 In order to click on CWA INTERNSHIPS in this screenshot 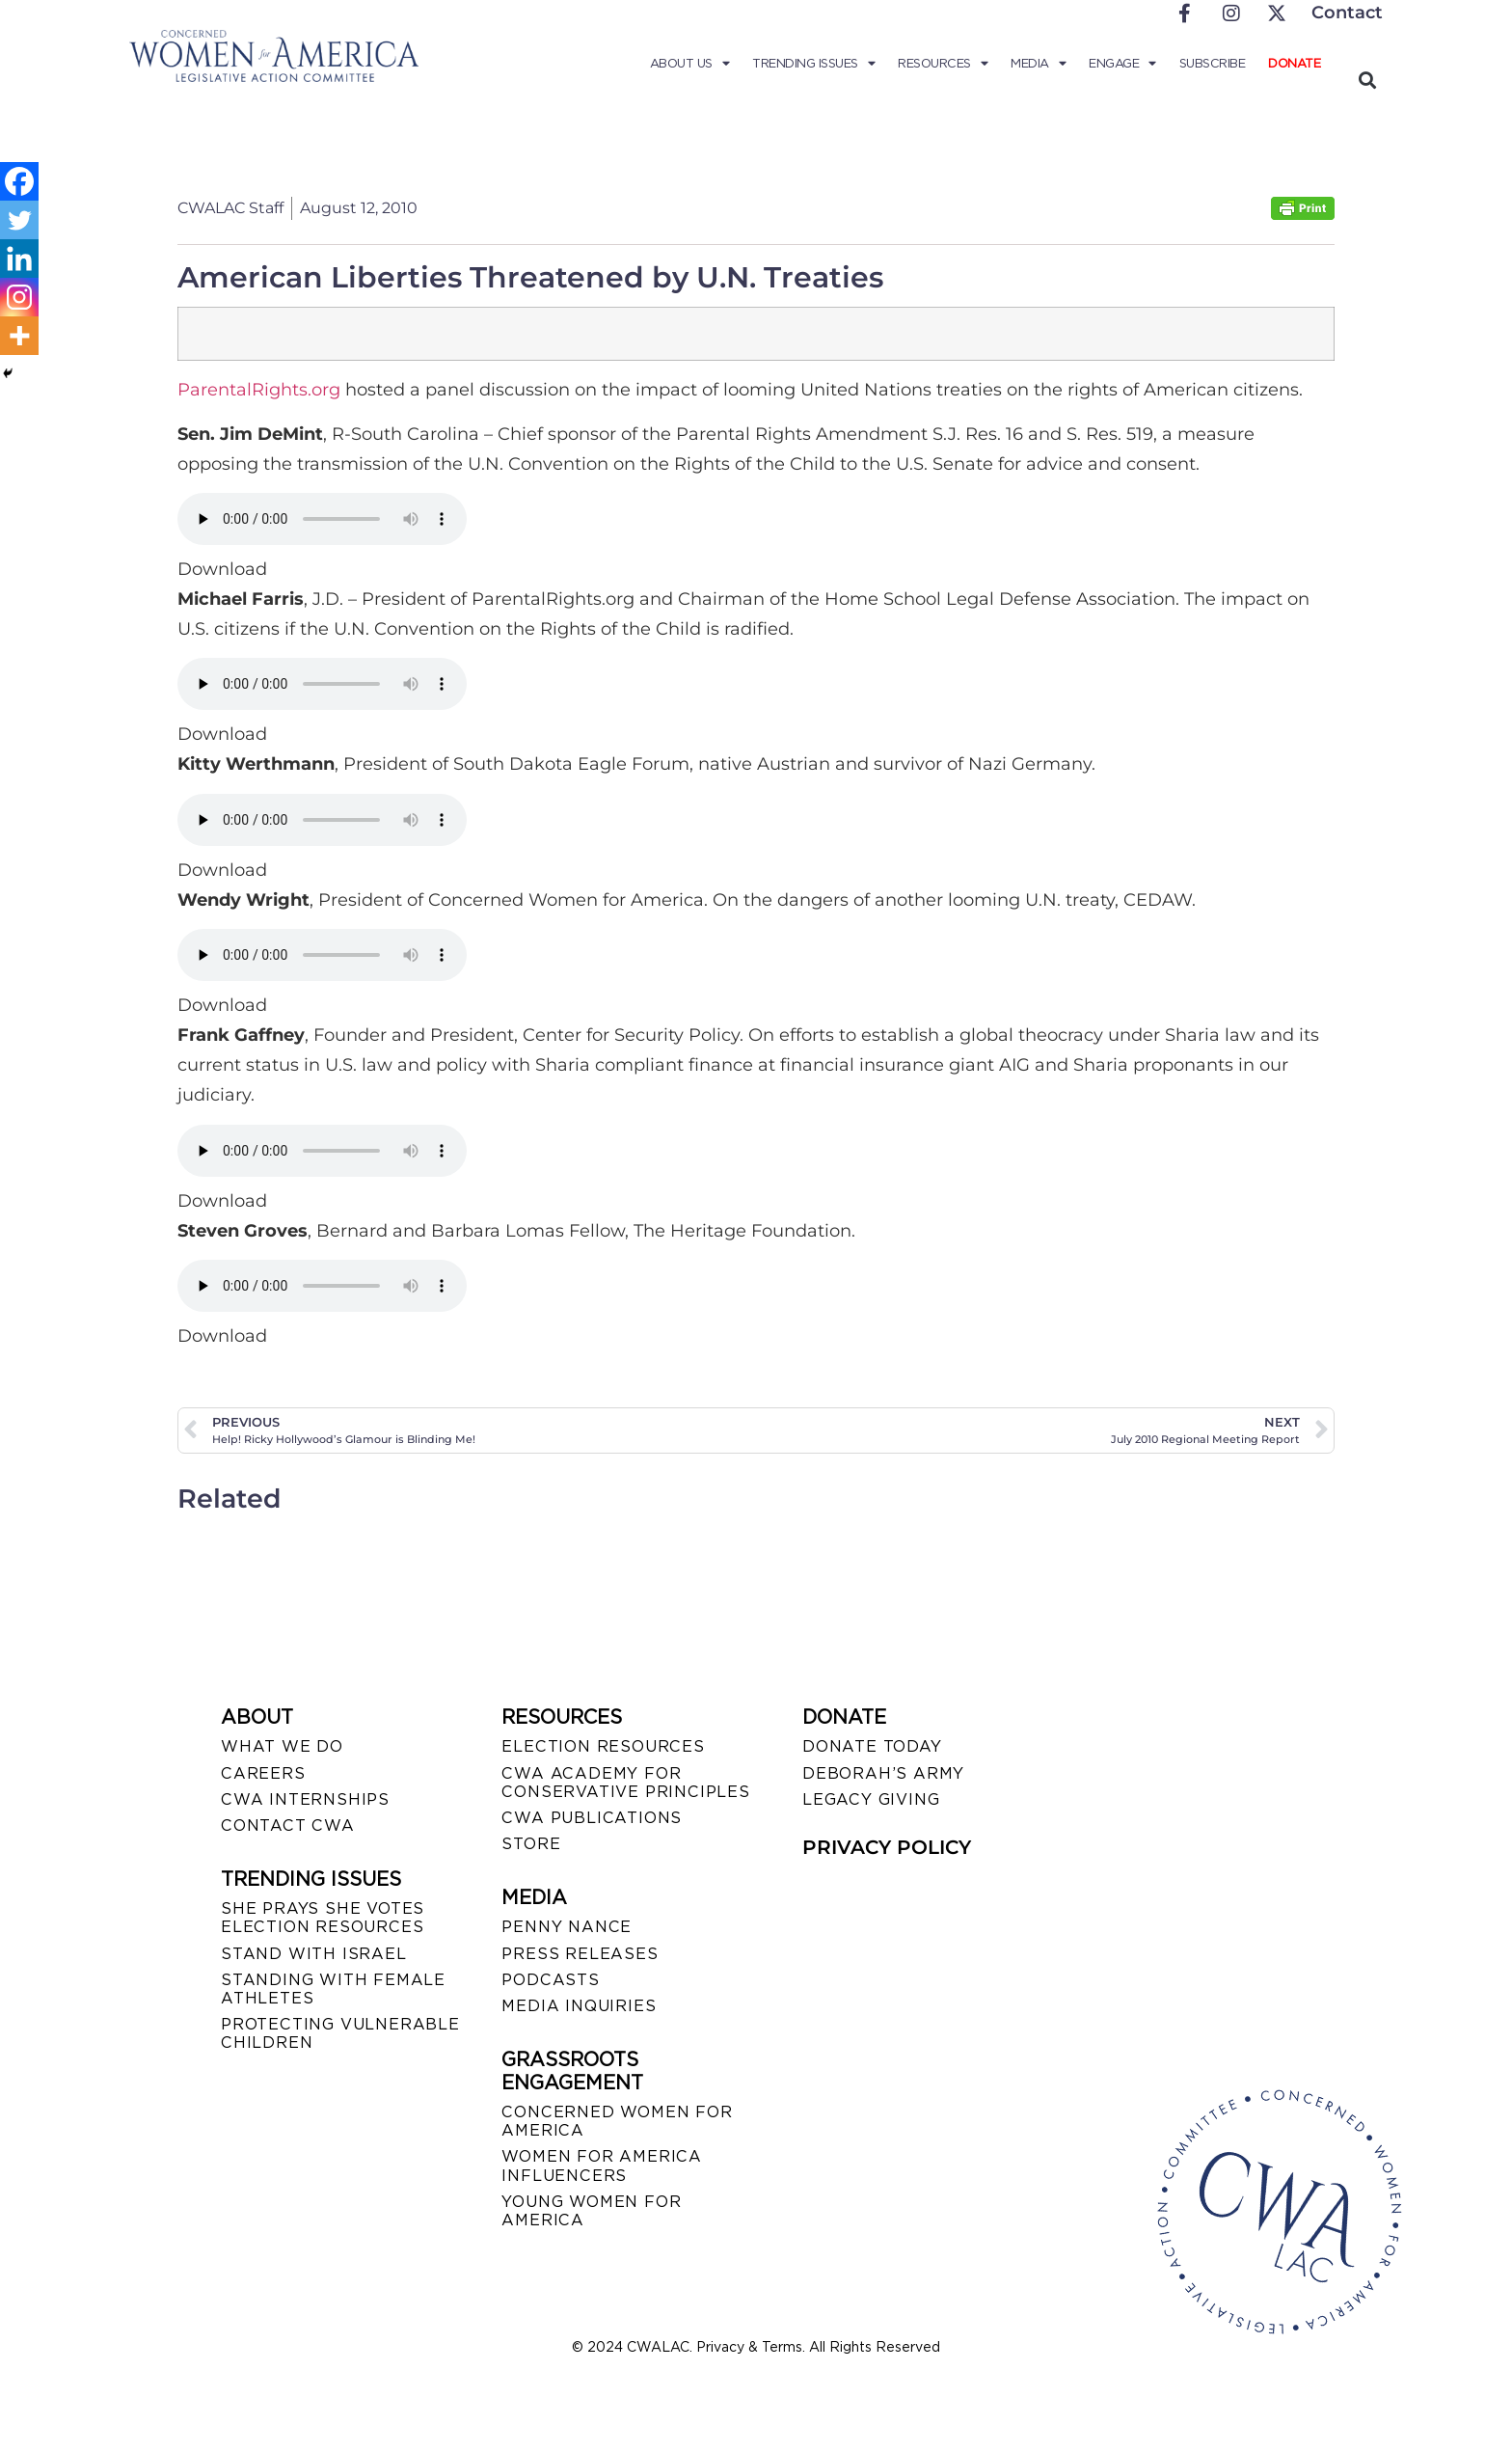, I will do `click(305, 1799)`.